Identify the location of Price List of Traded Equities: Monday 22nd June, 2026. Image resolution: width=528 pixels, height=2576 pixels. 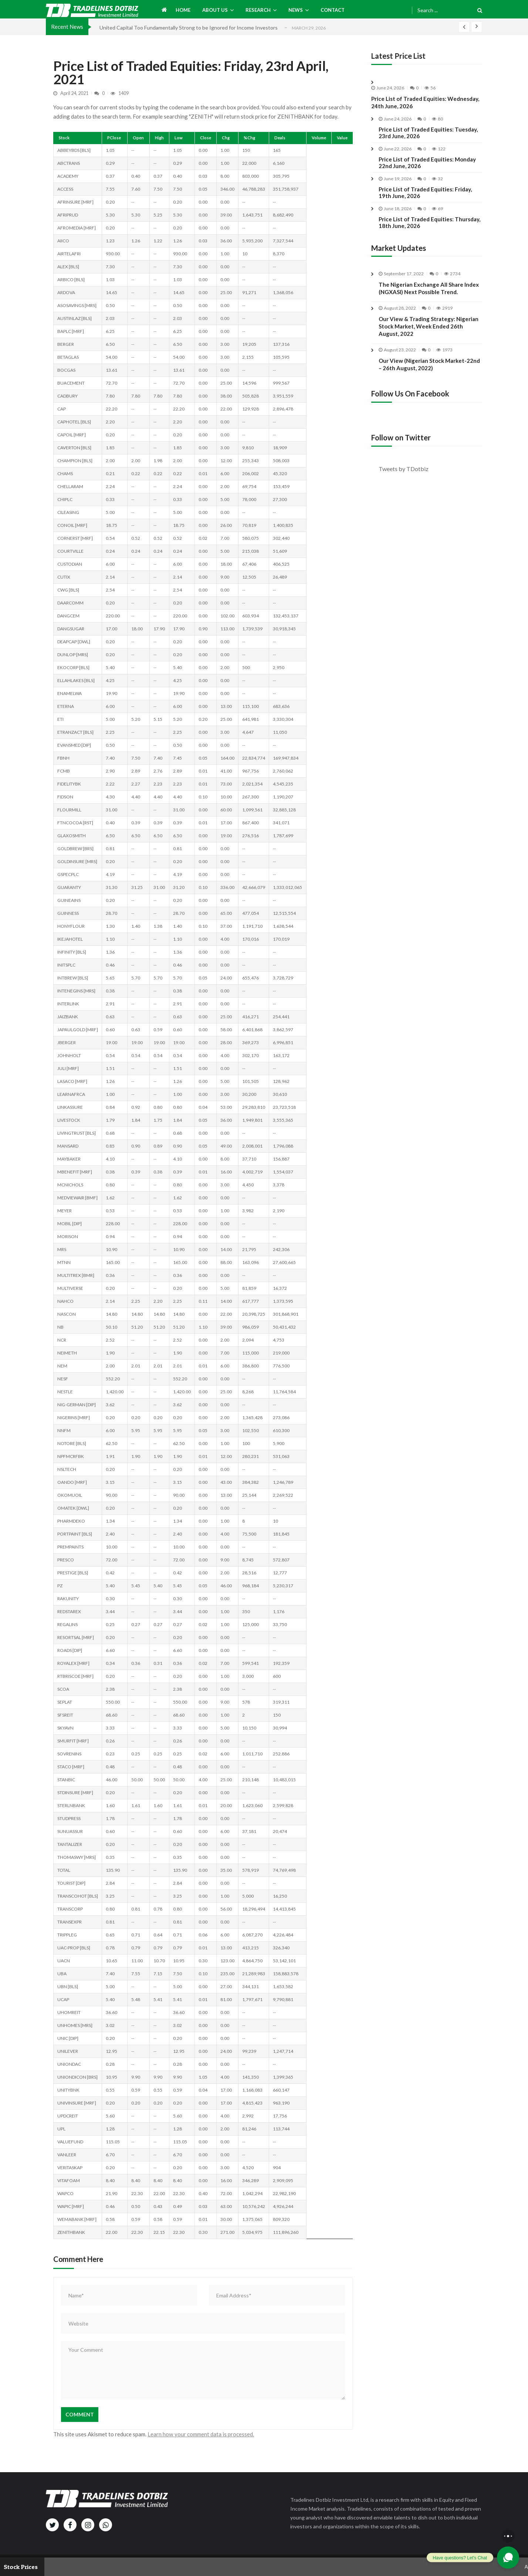
(427, 162).